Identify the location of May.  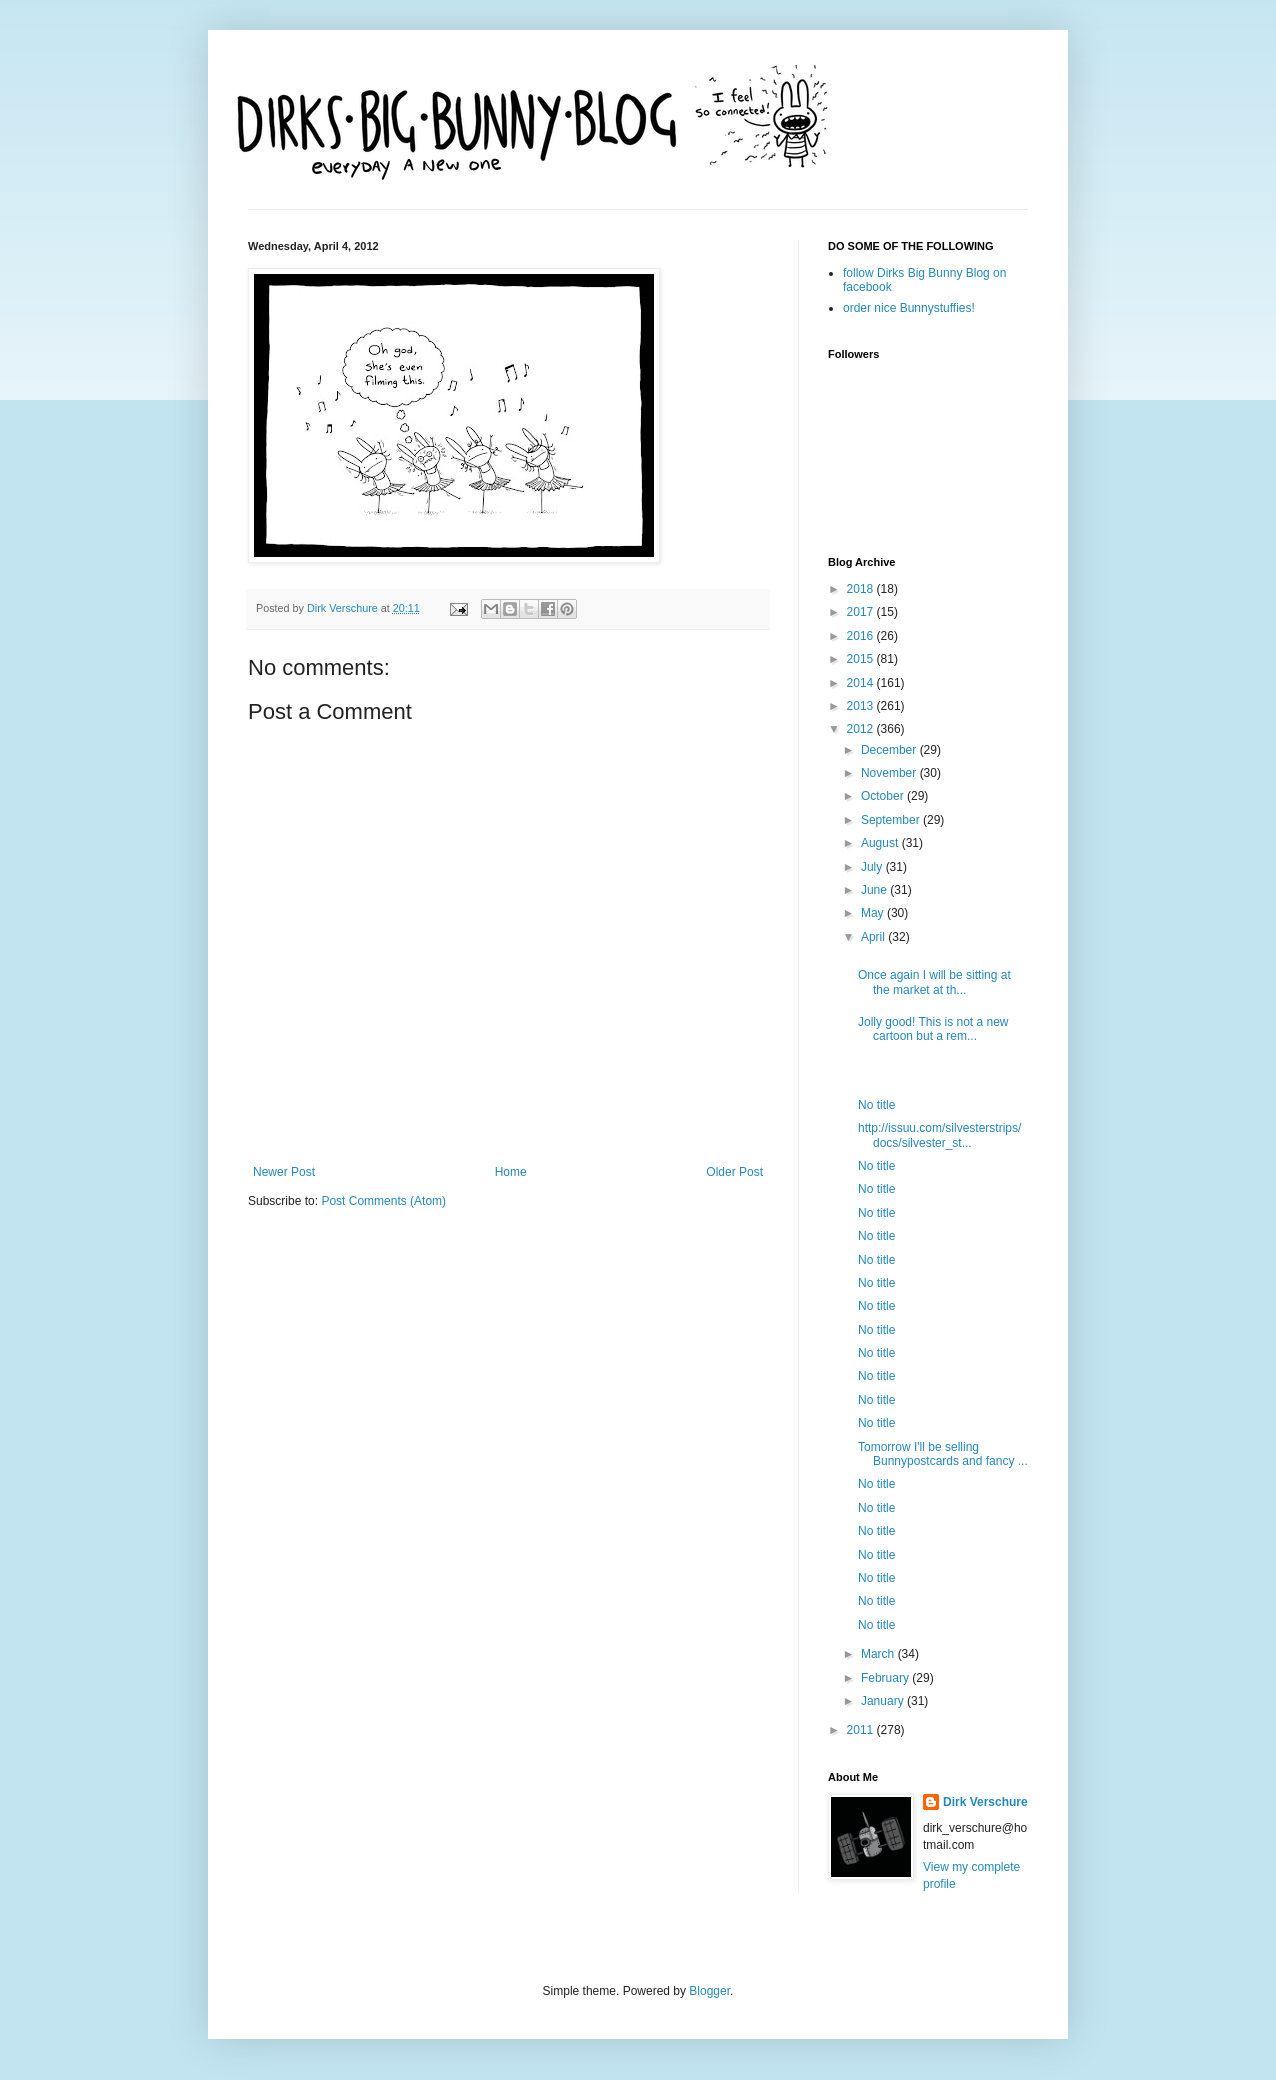
(874, 913).